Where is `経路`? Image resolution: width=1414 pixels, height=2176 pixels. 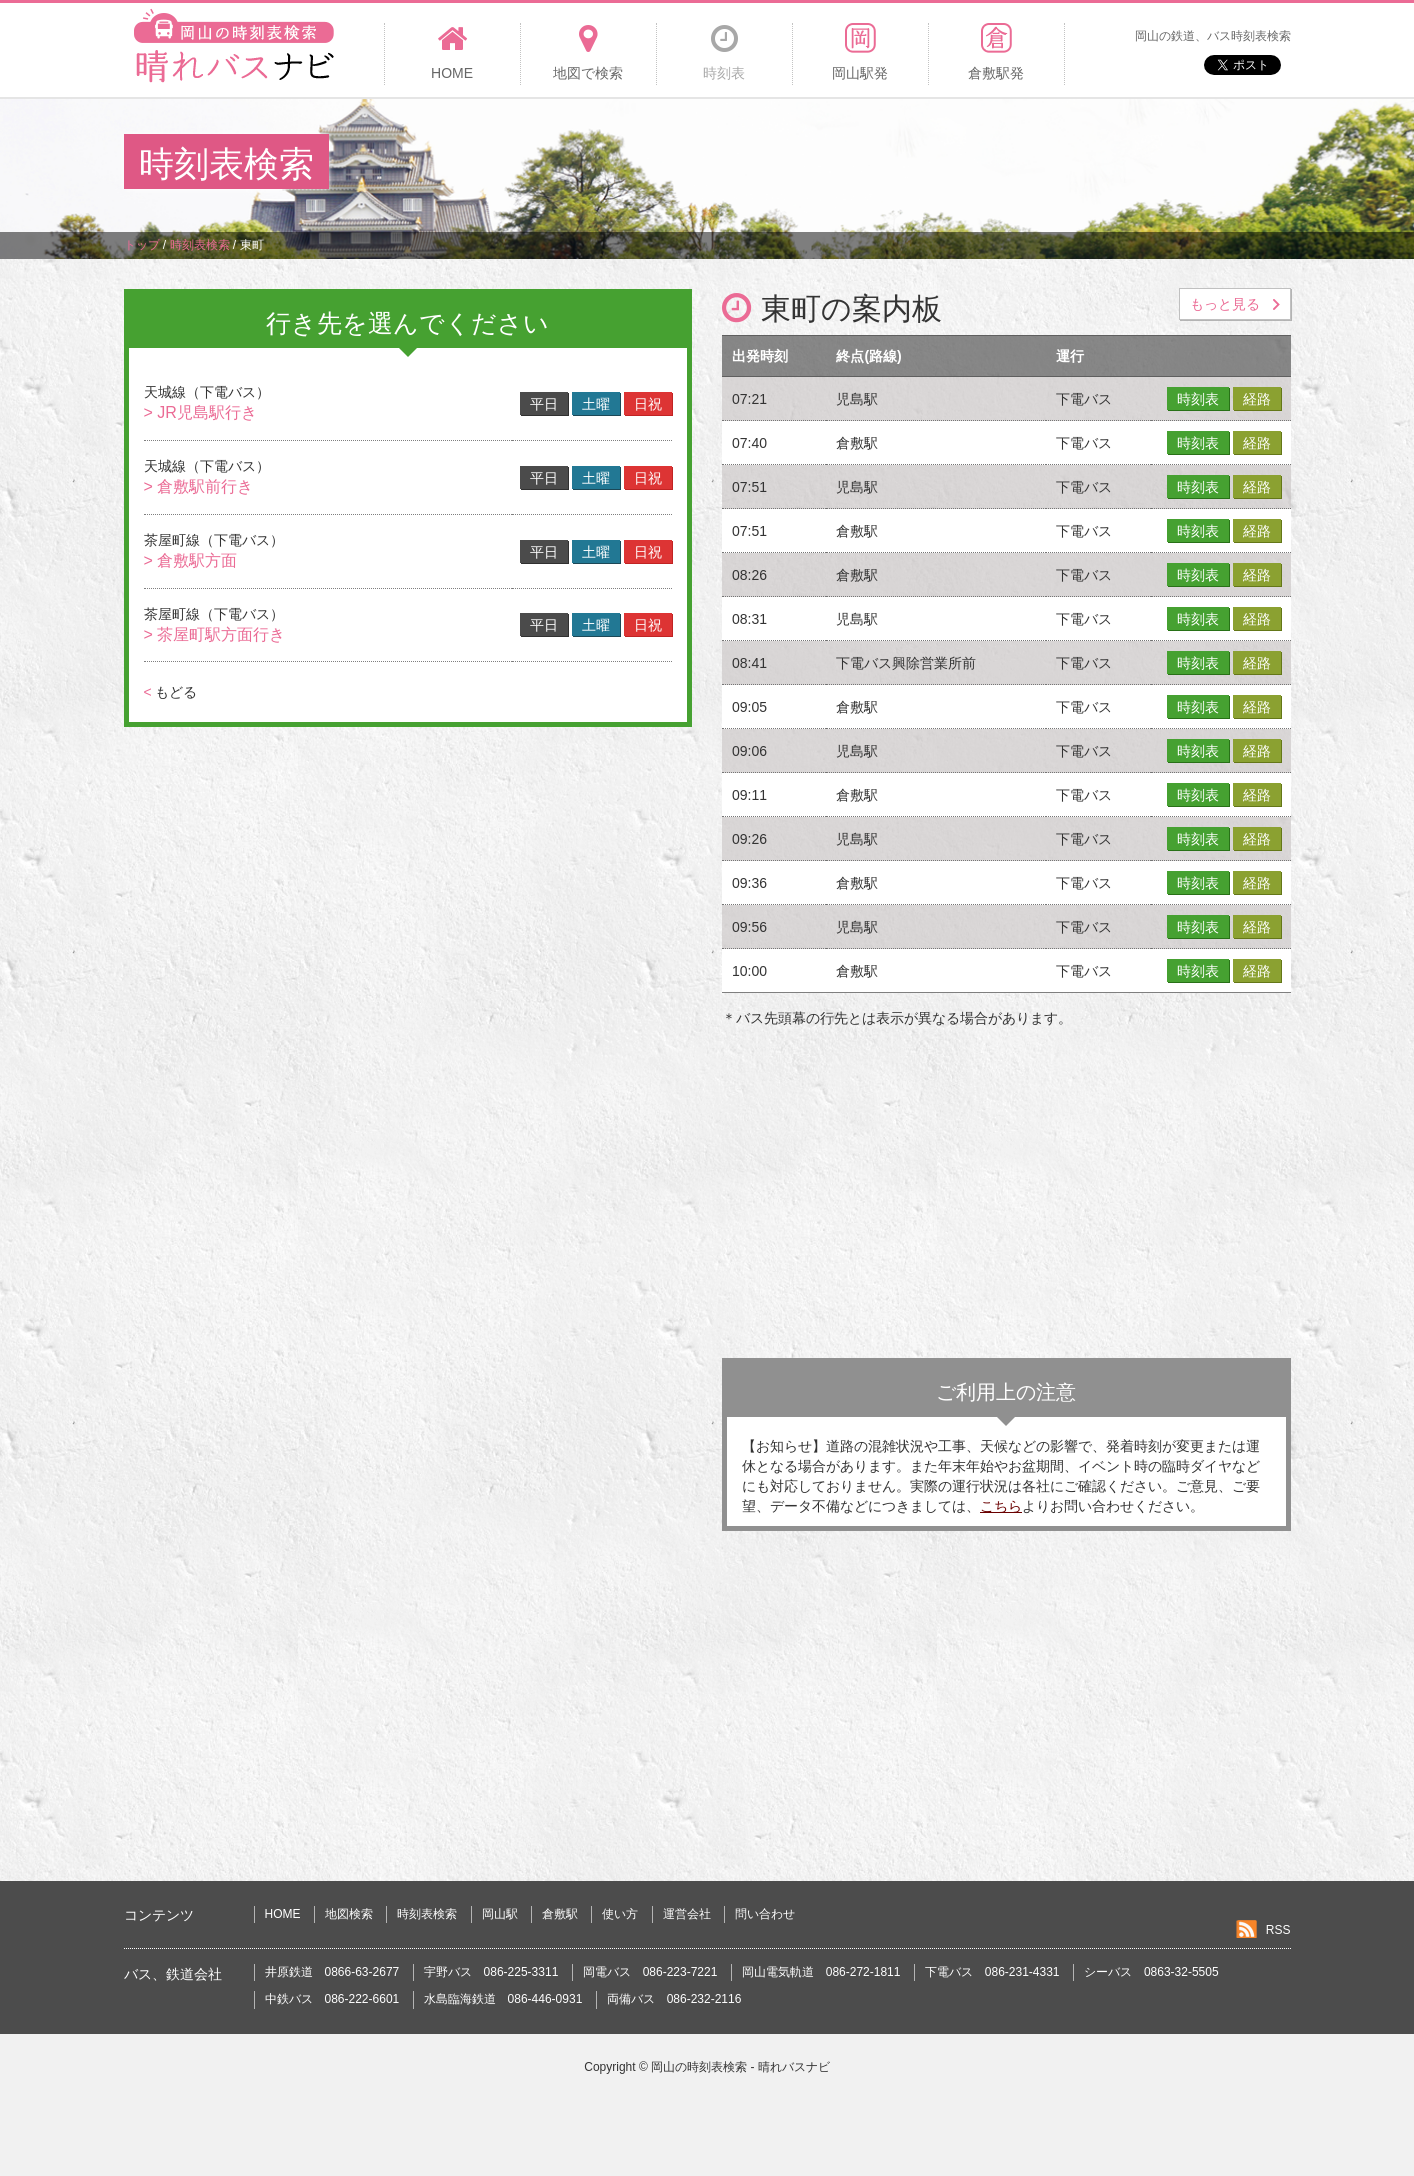
経路 is located at coordinates (1257, 399).